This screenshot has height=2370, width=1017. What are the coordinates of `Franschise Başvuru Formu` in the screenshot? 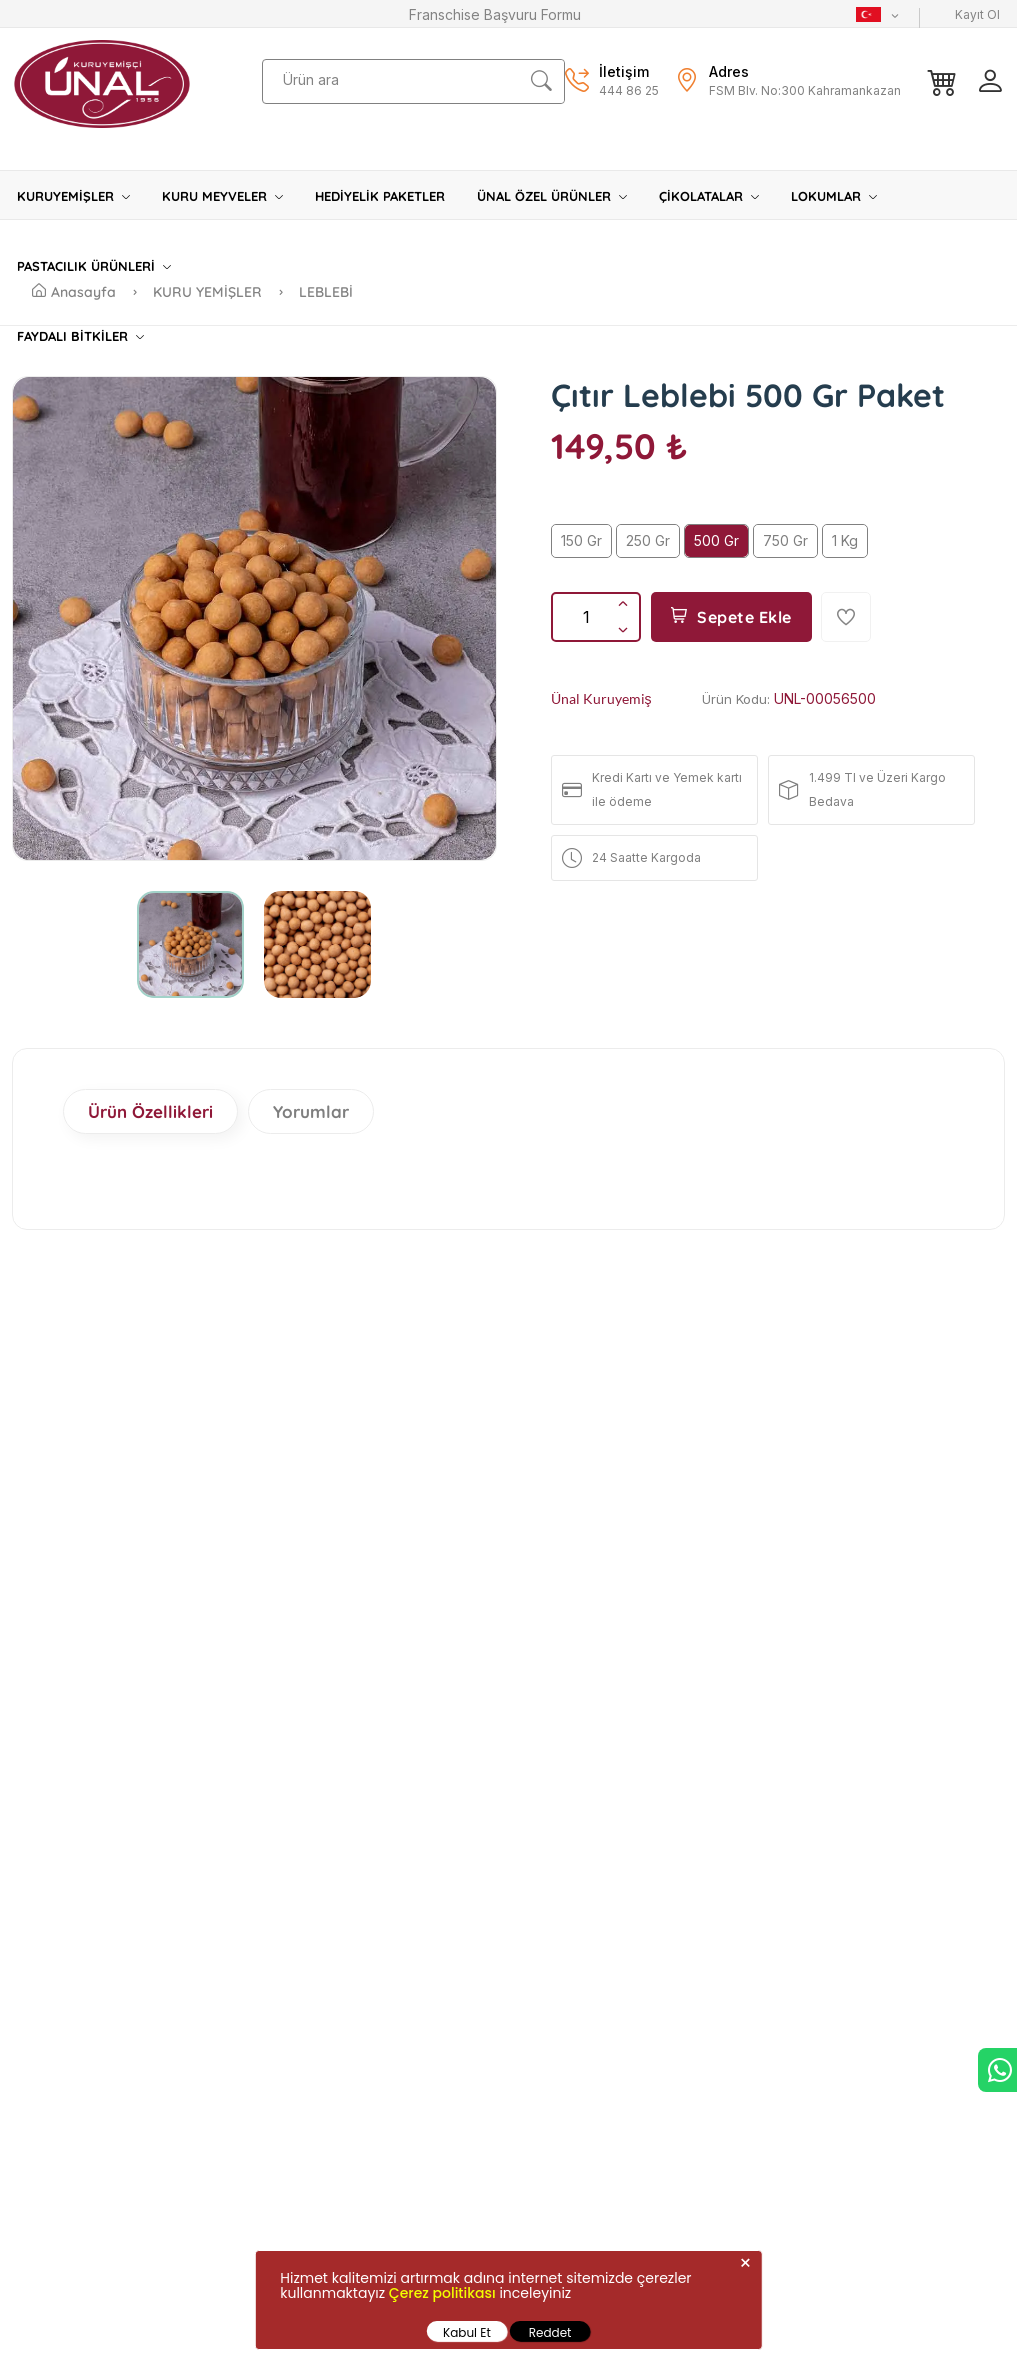 It's located at (495, 14).